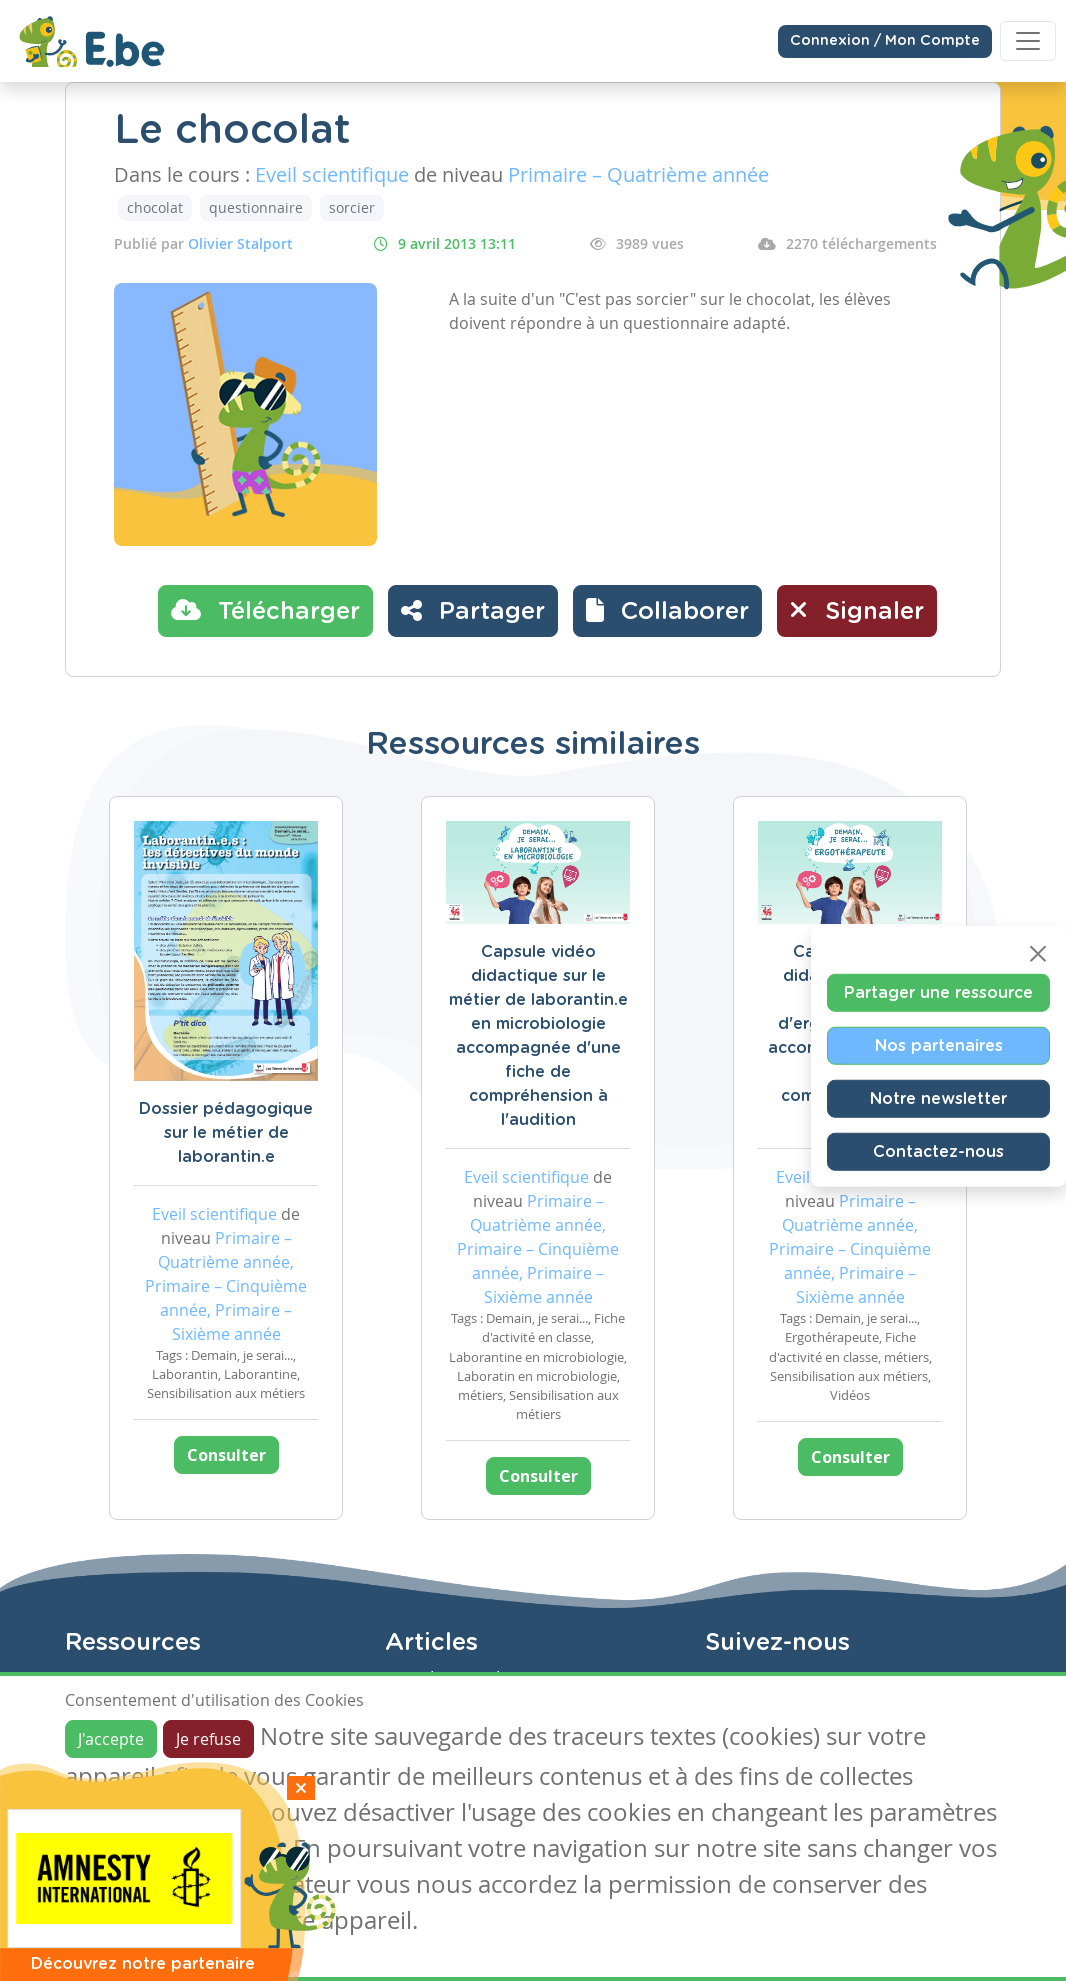  I want to click on sorcier, so click(352, 207).